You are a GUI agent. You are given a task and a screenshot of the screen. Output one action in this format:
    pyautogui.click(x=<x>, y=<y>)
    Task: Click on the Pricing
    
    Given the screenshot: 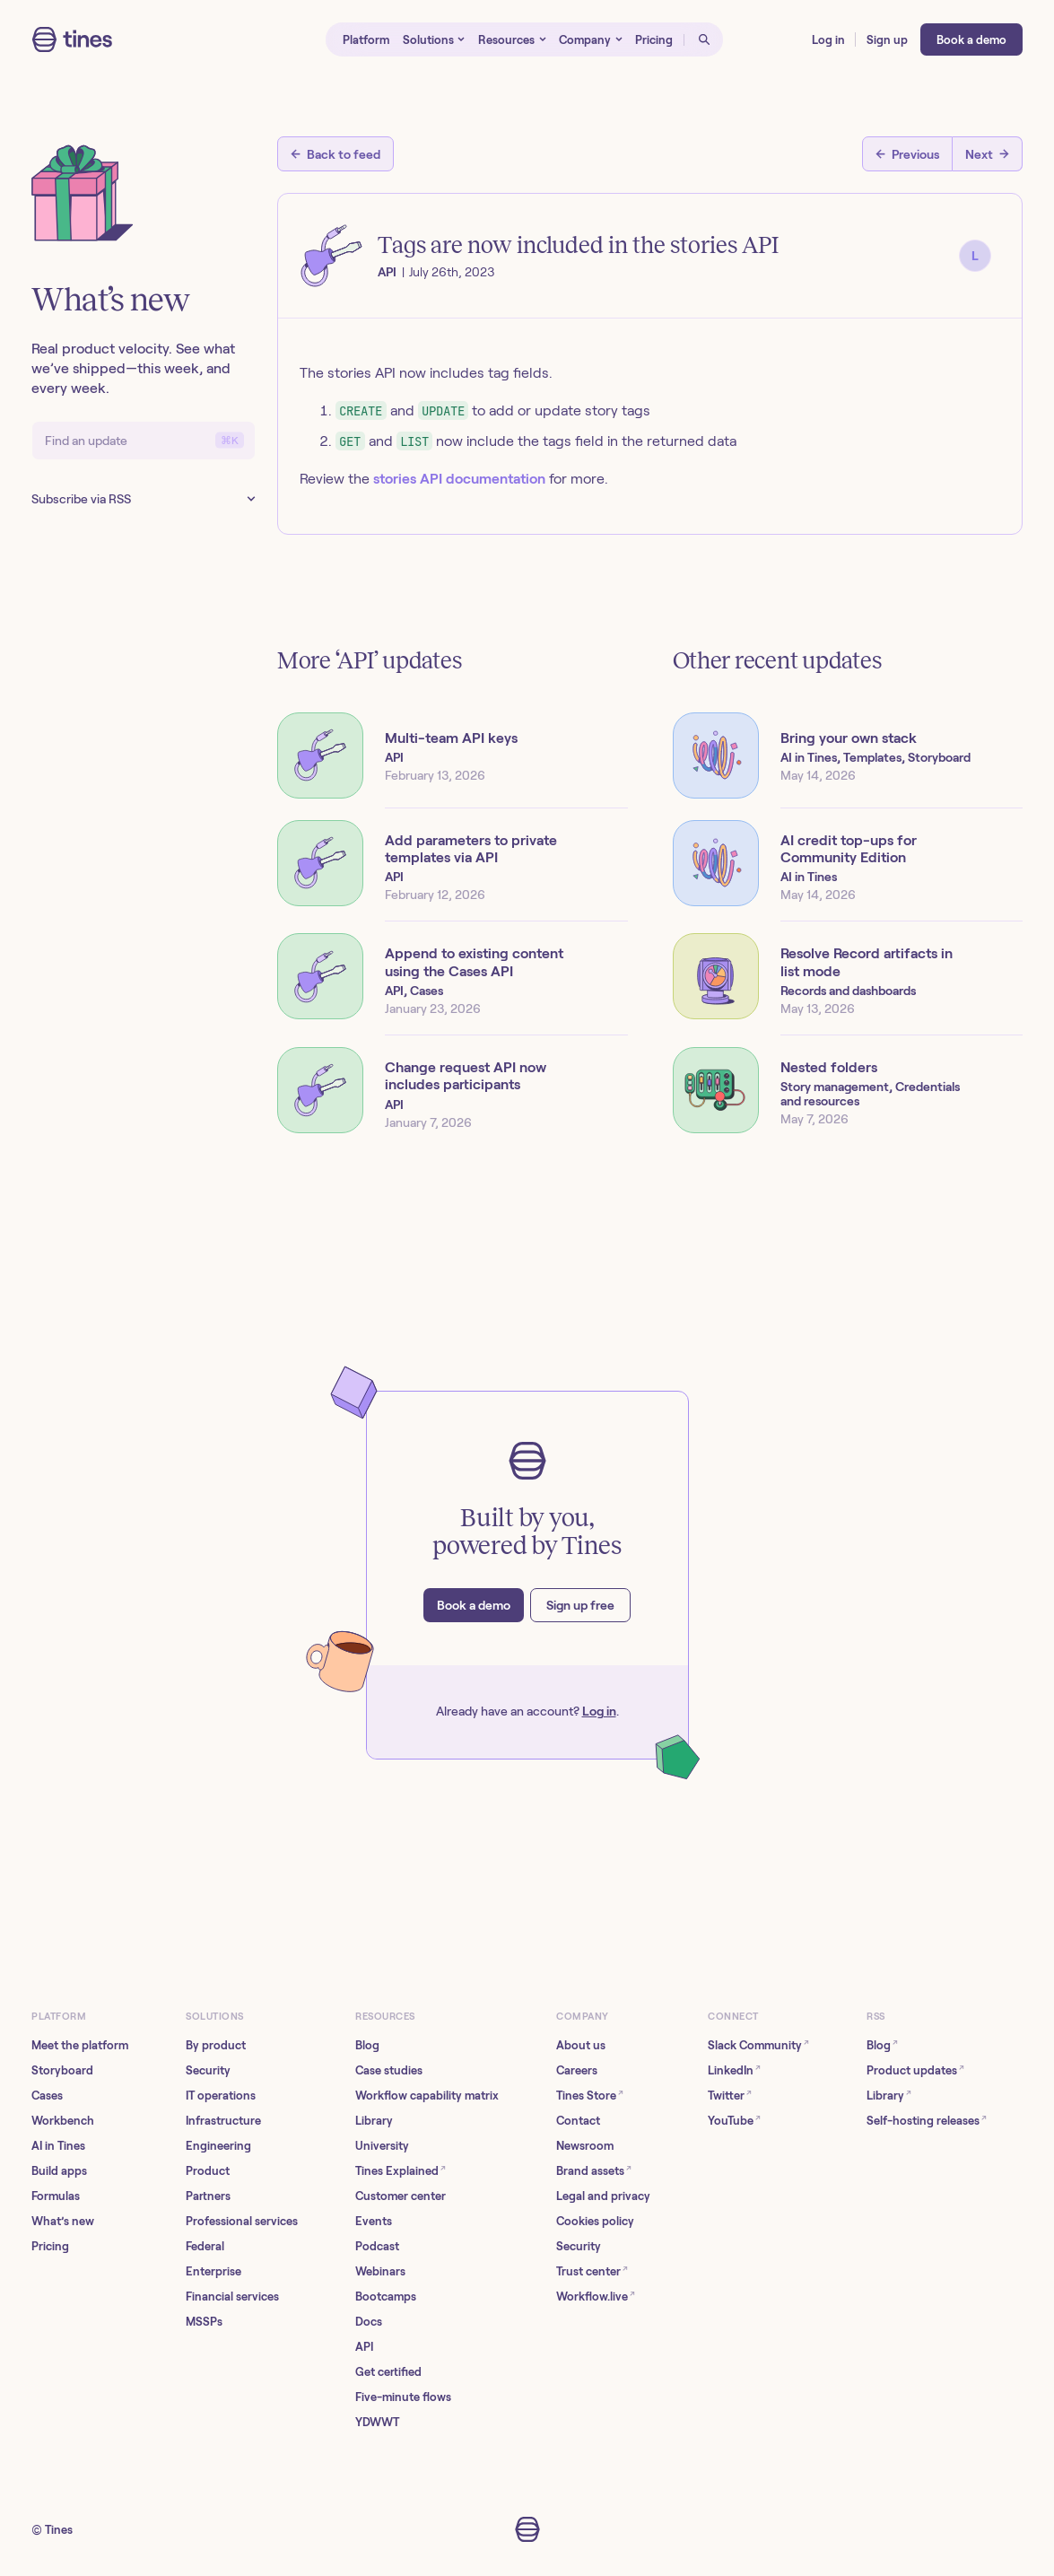 What is the action you would take?
    pyautogui.click(x=50, y=2246)
    